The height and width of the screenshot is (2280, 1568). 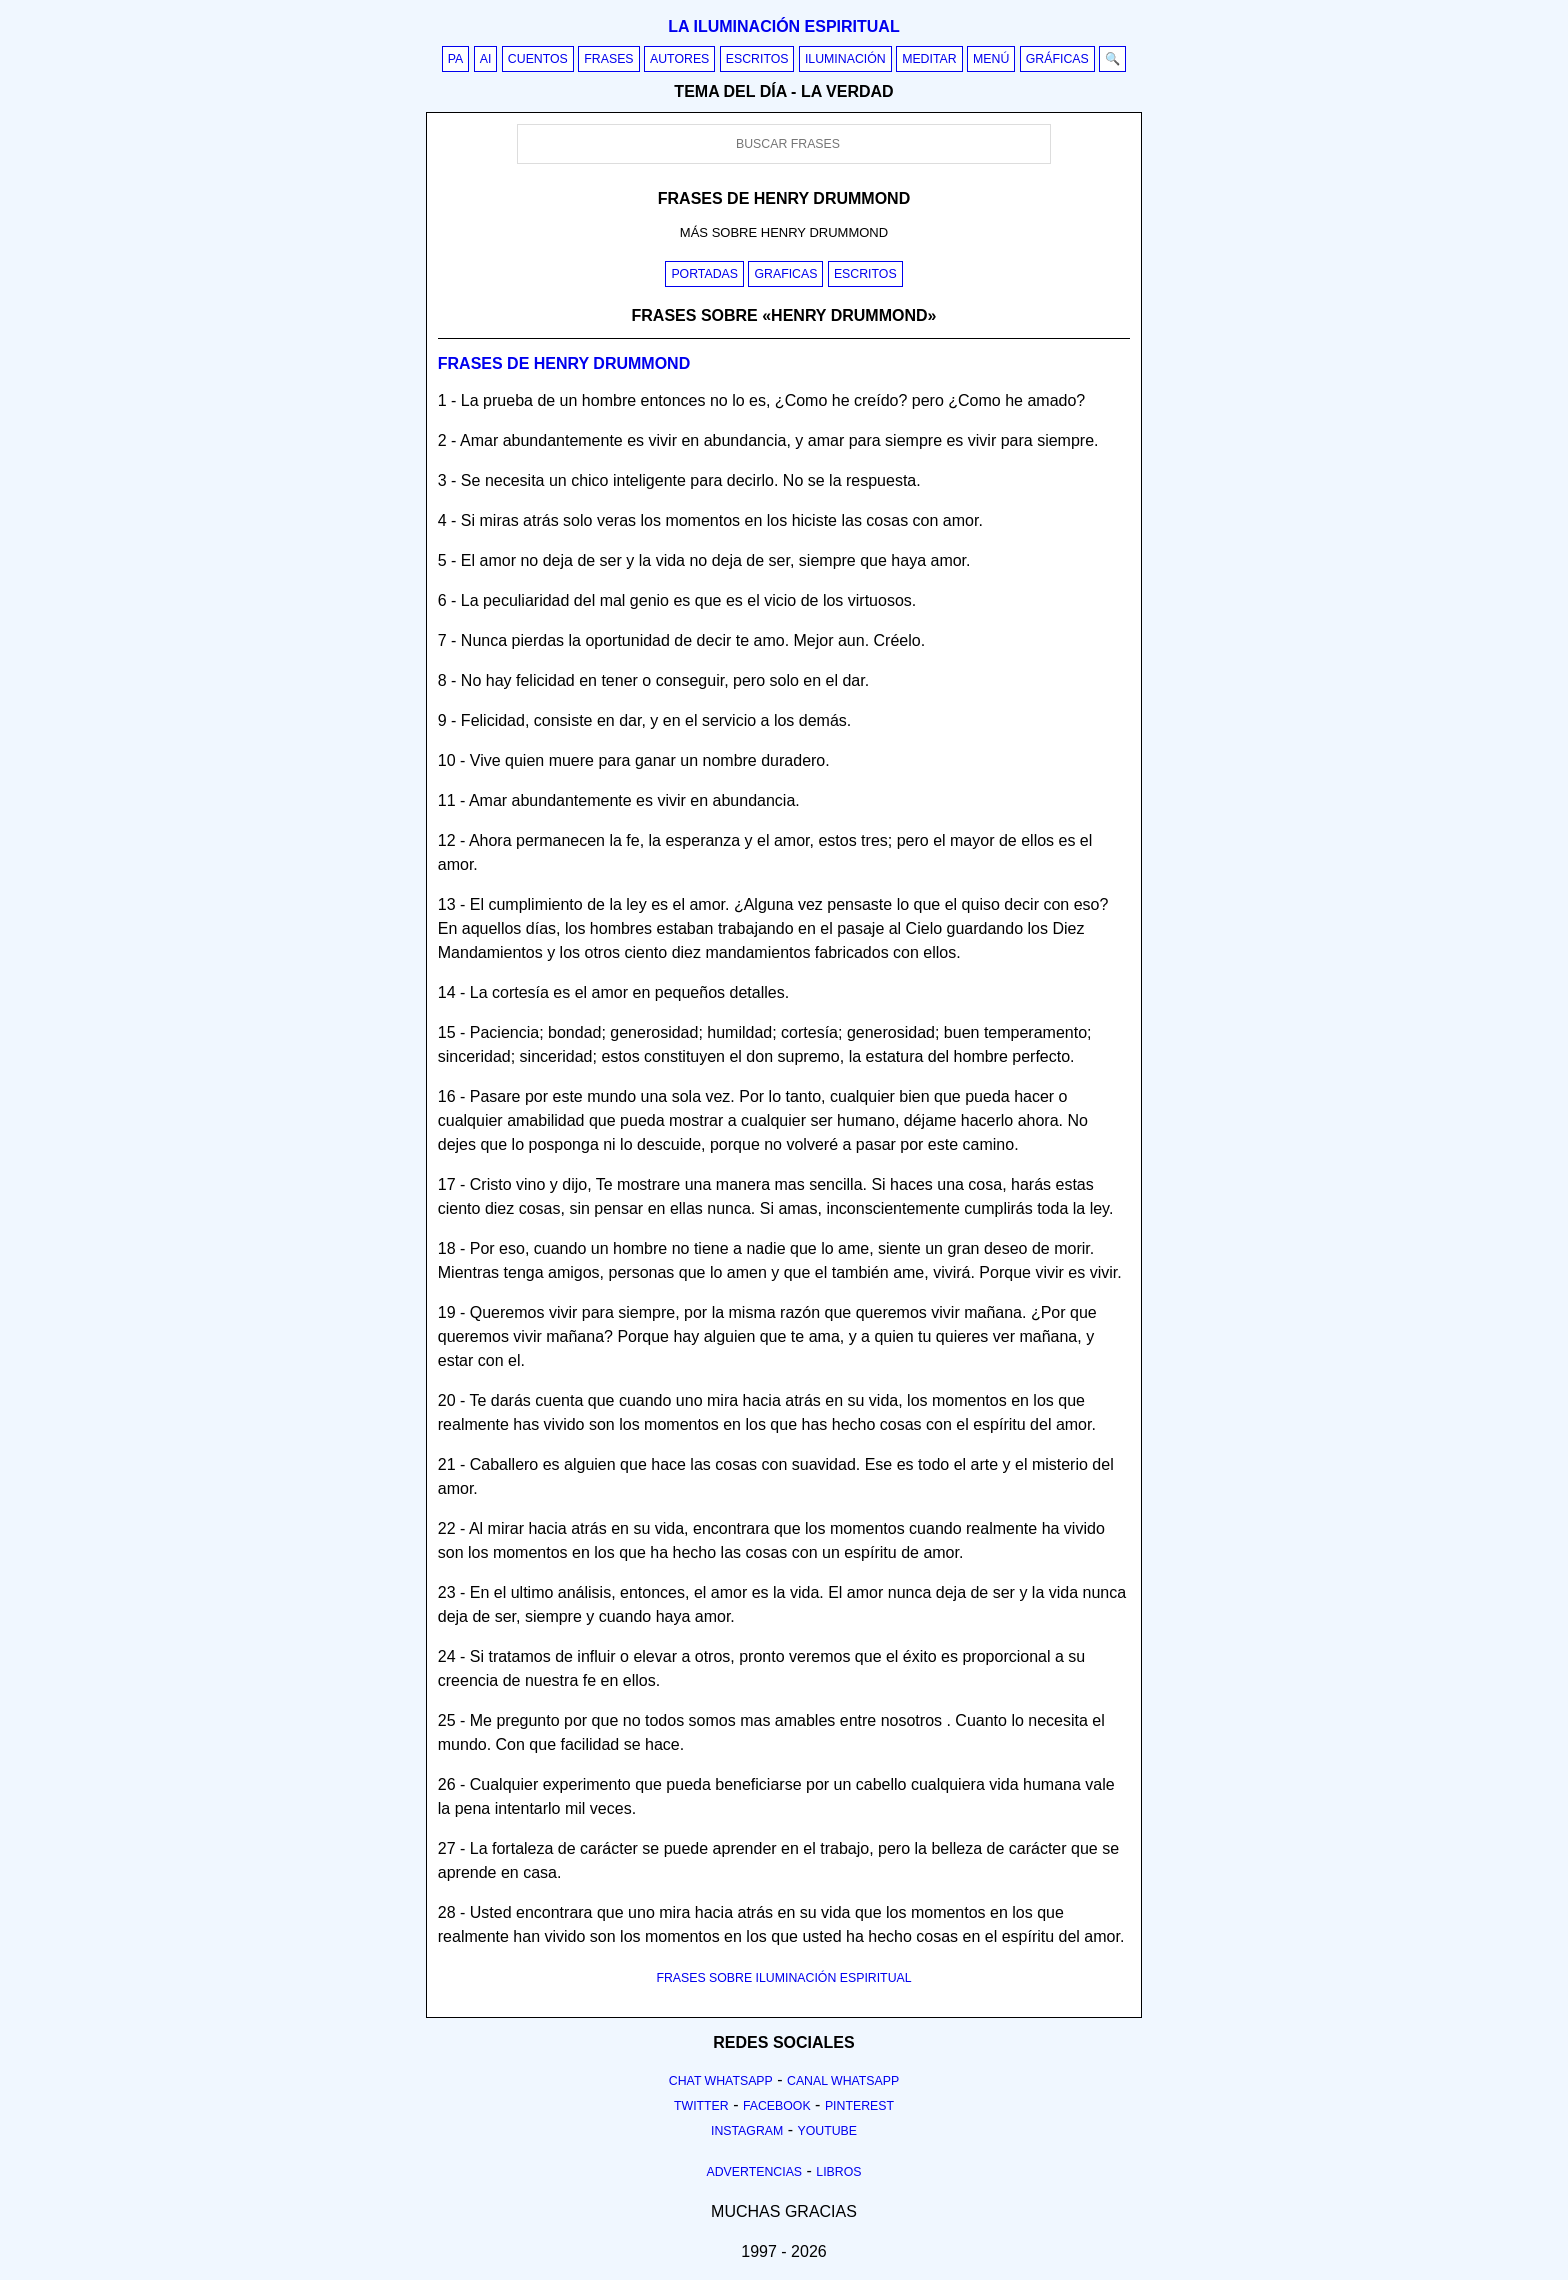 What do you see at coordinates (929, 59) in the screenshot?
I see `Meditar` at bounding box center [929, 59].